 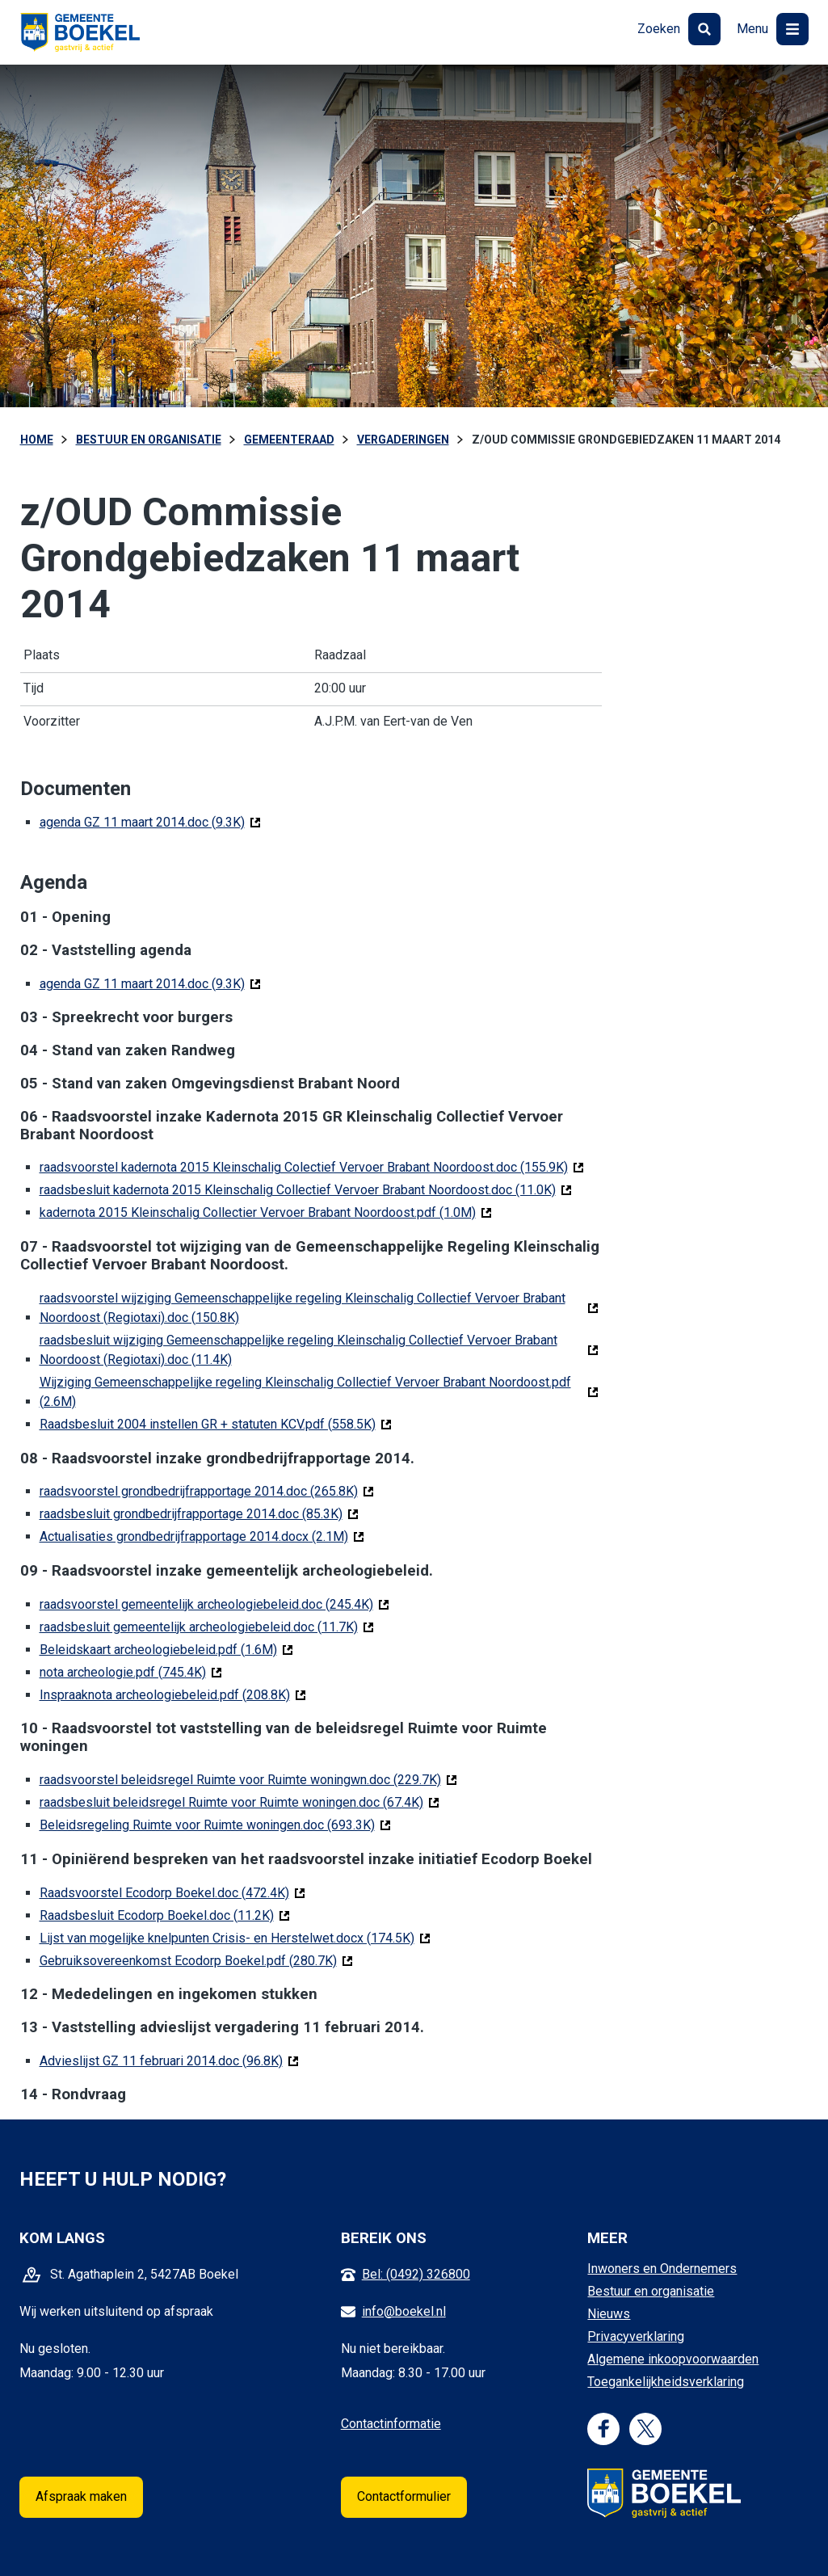 I want to click on Contactinformatie, so click(x=391, y=2423).